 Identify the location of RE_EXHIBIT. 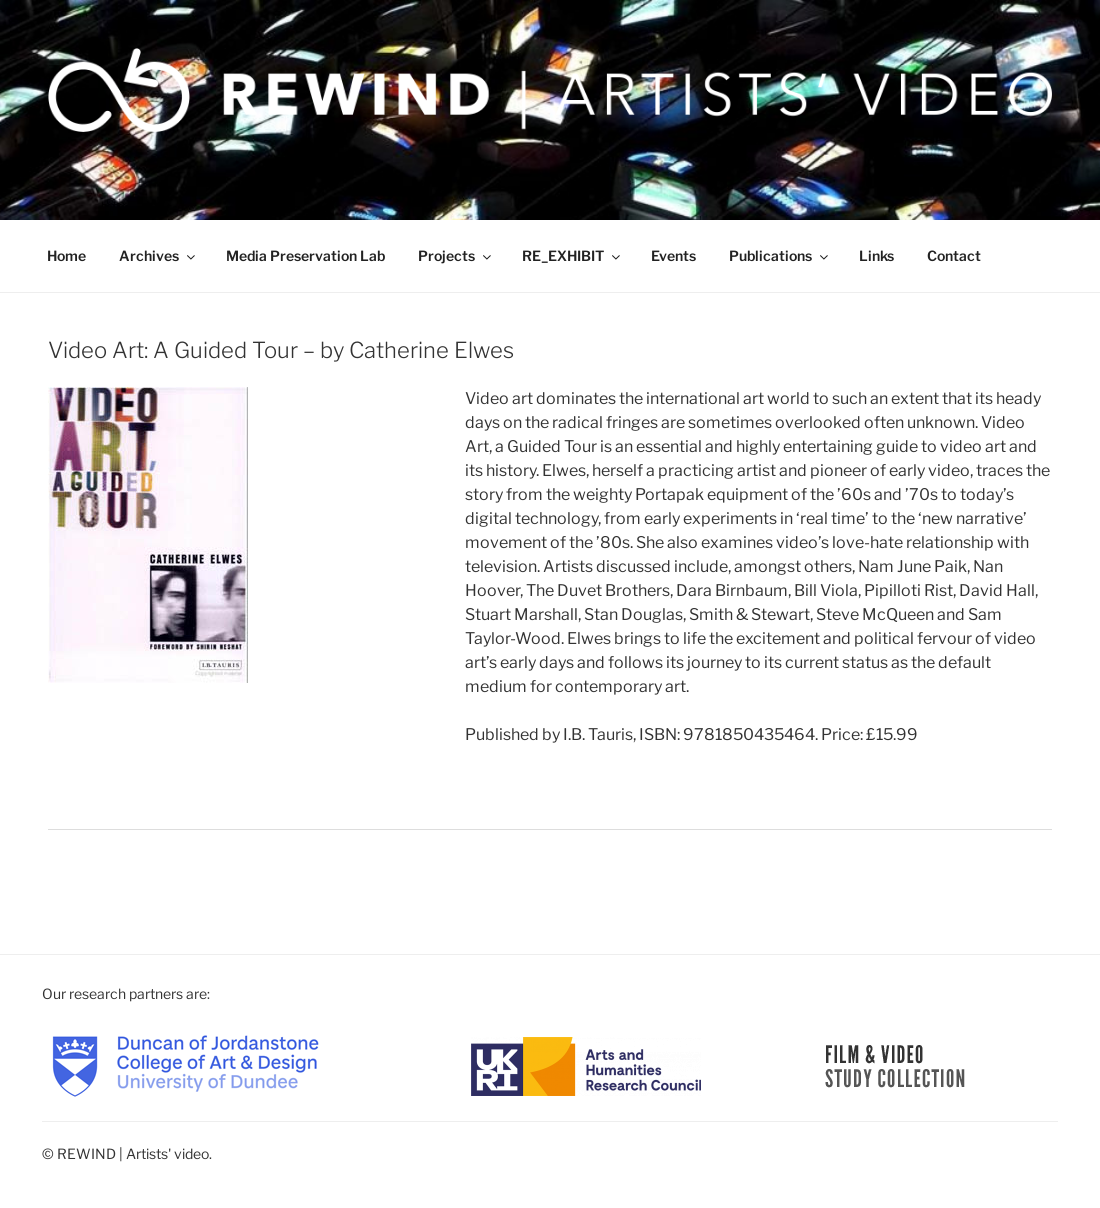
(572, 255).